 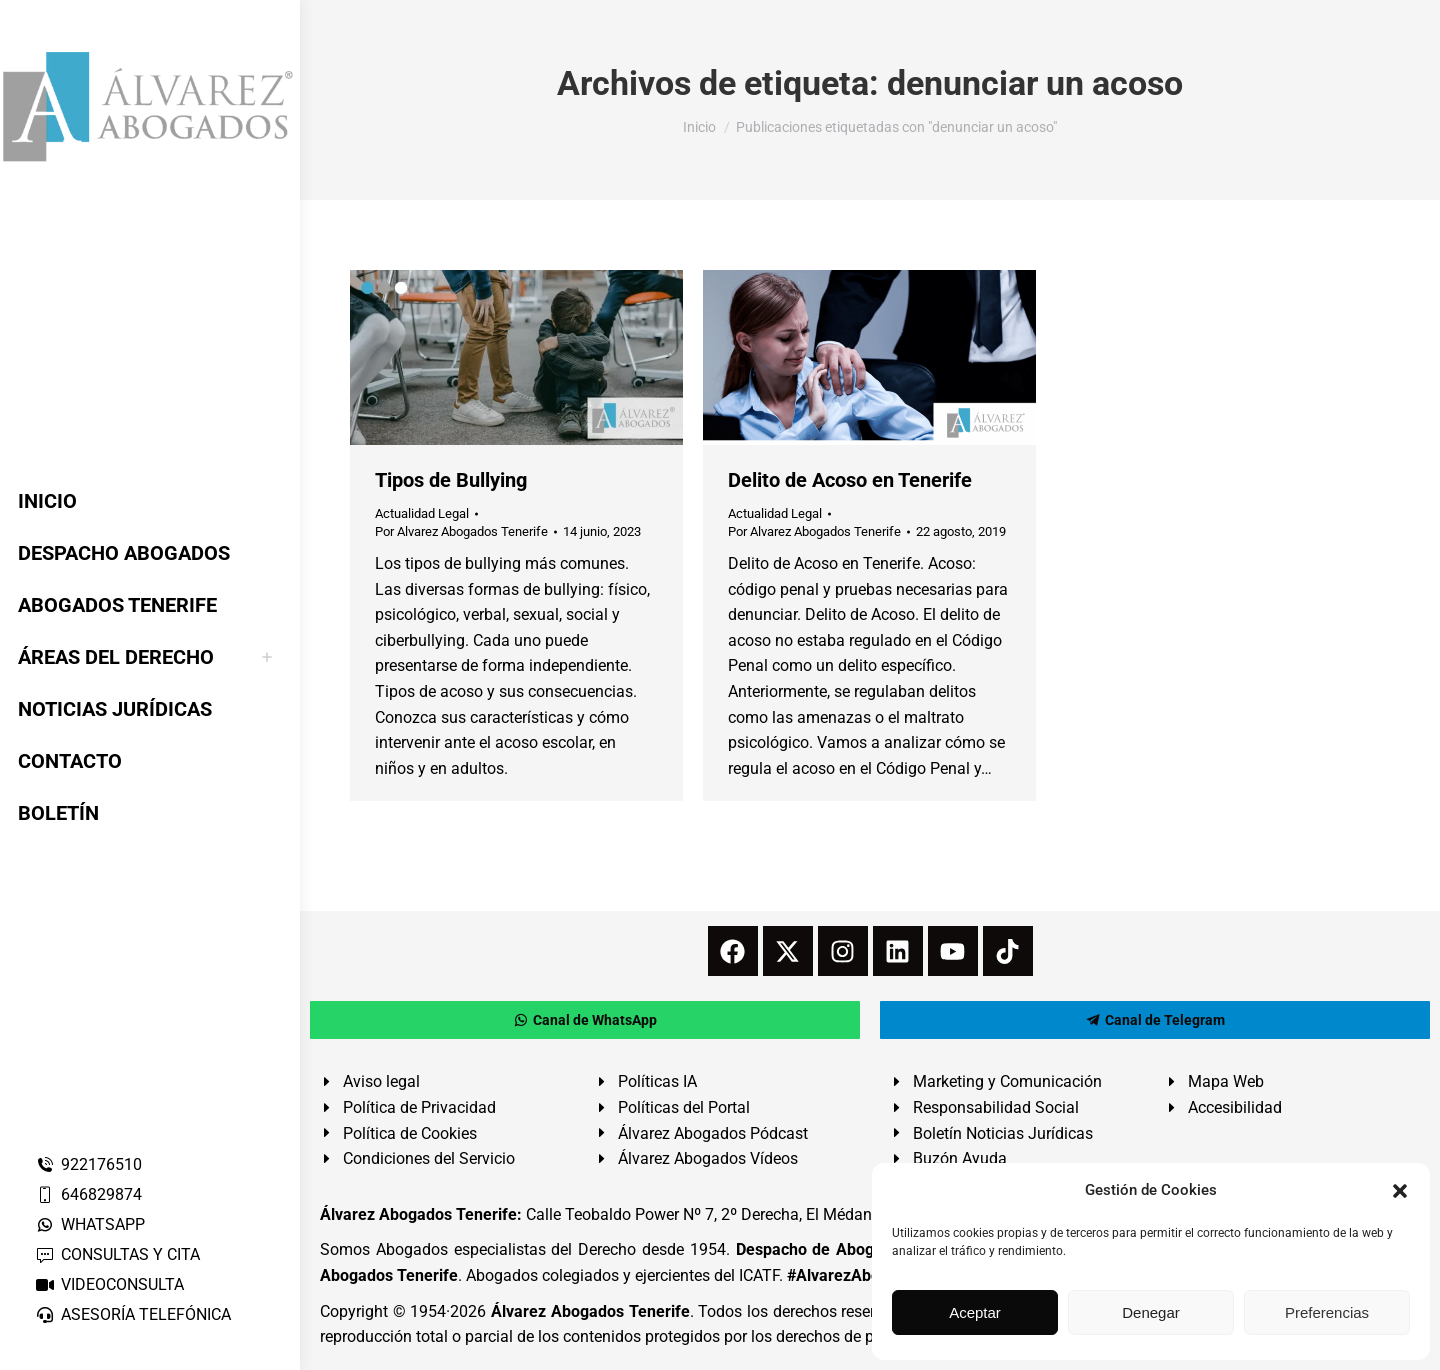 What do you see at coordinates (451, 480) in the screenshot?
I see `Tipos de Bullying` at bounding box center [451, 480].